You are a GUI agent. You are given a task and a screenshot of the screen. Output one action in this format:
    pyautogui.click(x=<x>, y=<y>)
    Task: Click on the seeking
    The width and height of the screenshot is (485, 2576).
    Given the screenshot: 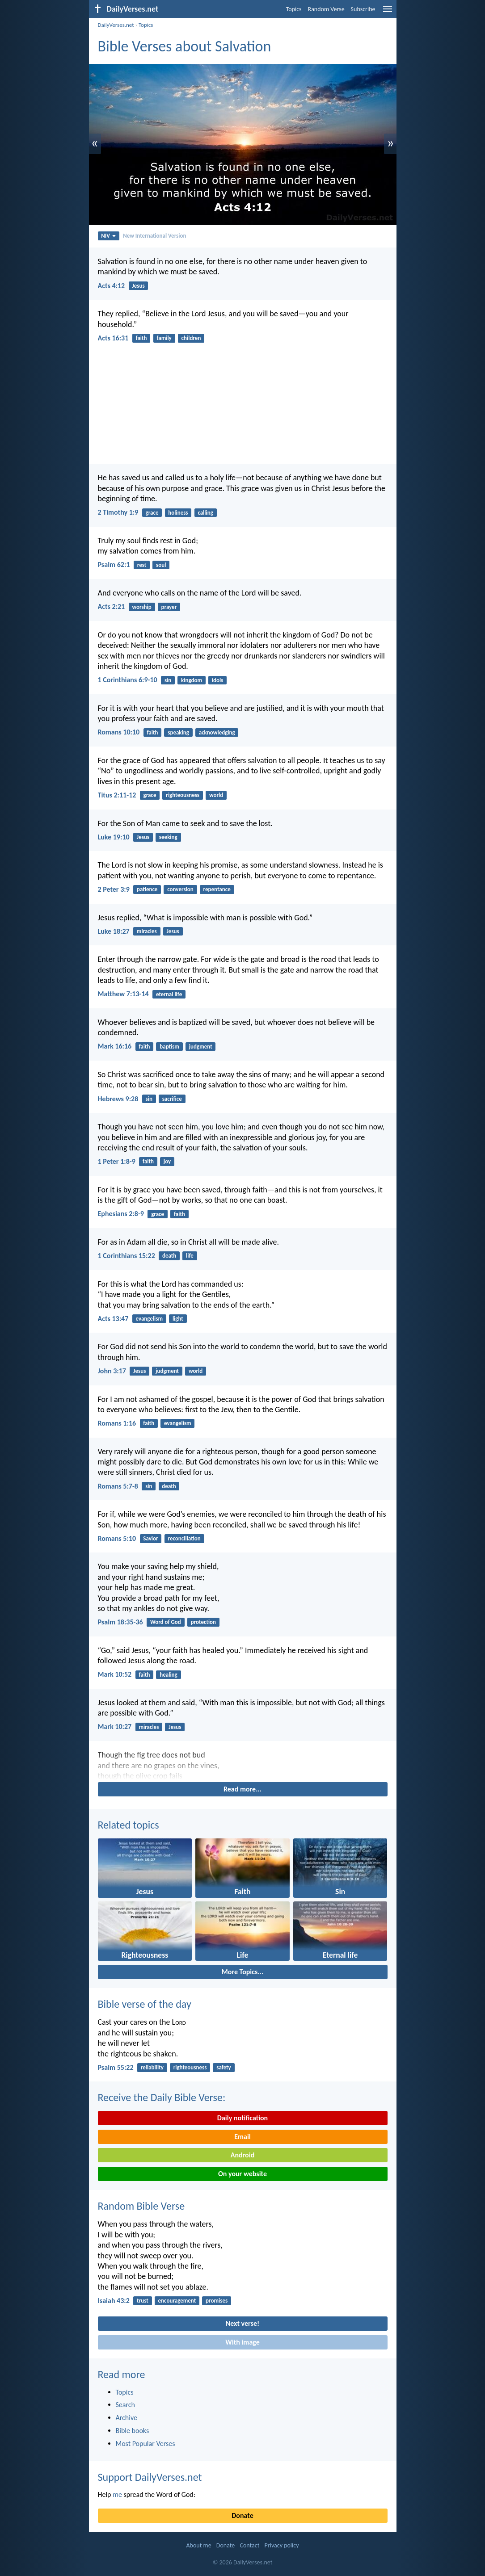 What is the action you would take?
    pyautogui.click(x=168, y=837)
    